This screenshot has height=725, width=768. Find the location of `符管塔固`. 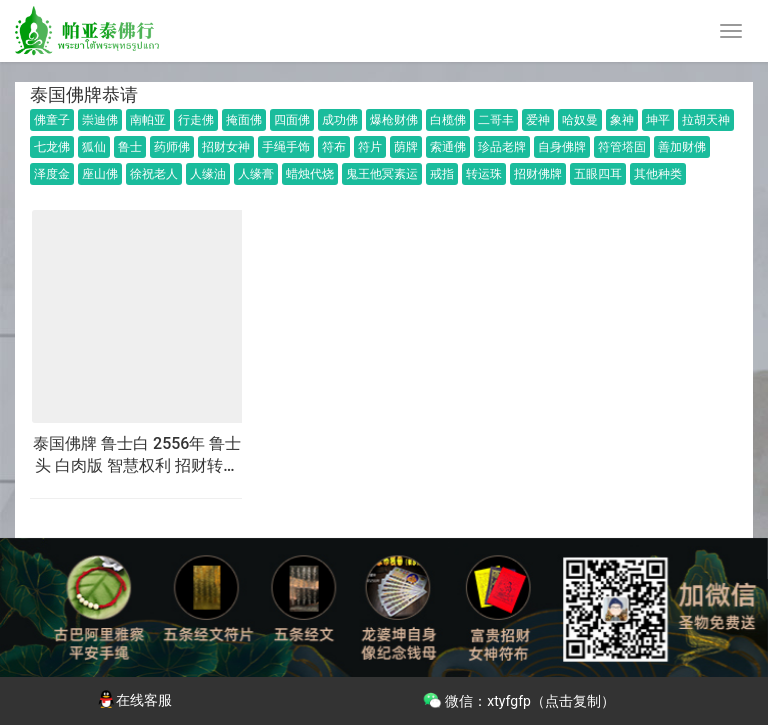

符管塔固 is located at coordinates (622, 147).